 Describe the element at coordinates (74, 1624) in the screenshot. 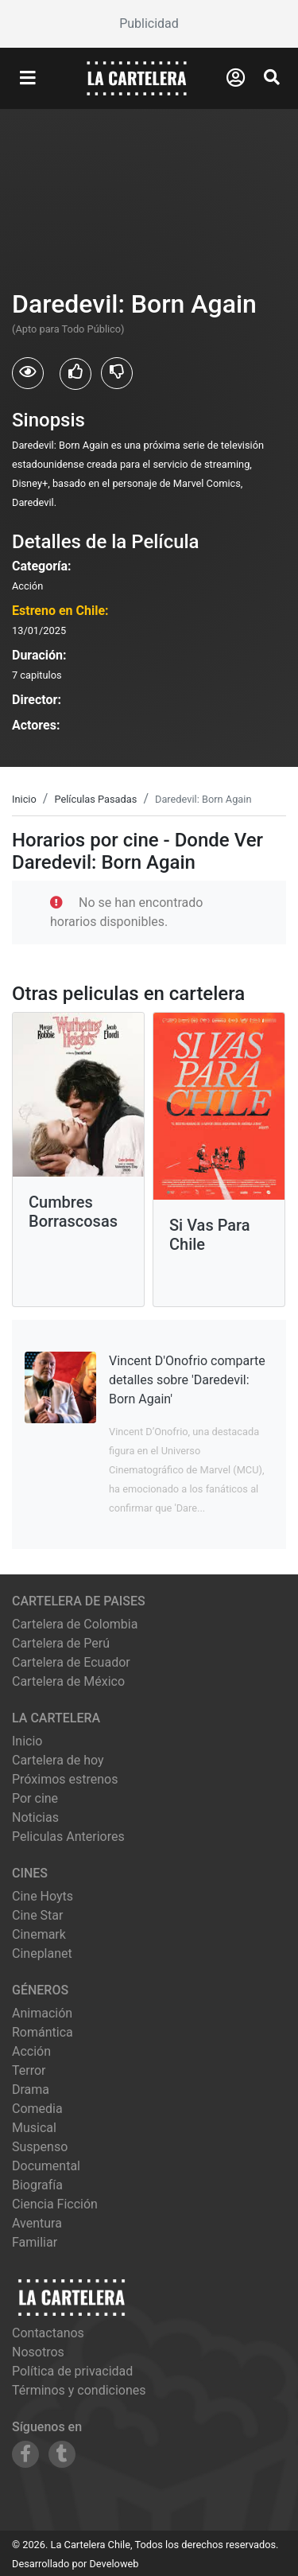

I see `Cartelera de Colombia [Visitar Cartelera de Colombia]` at that location.